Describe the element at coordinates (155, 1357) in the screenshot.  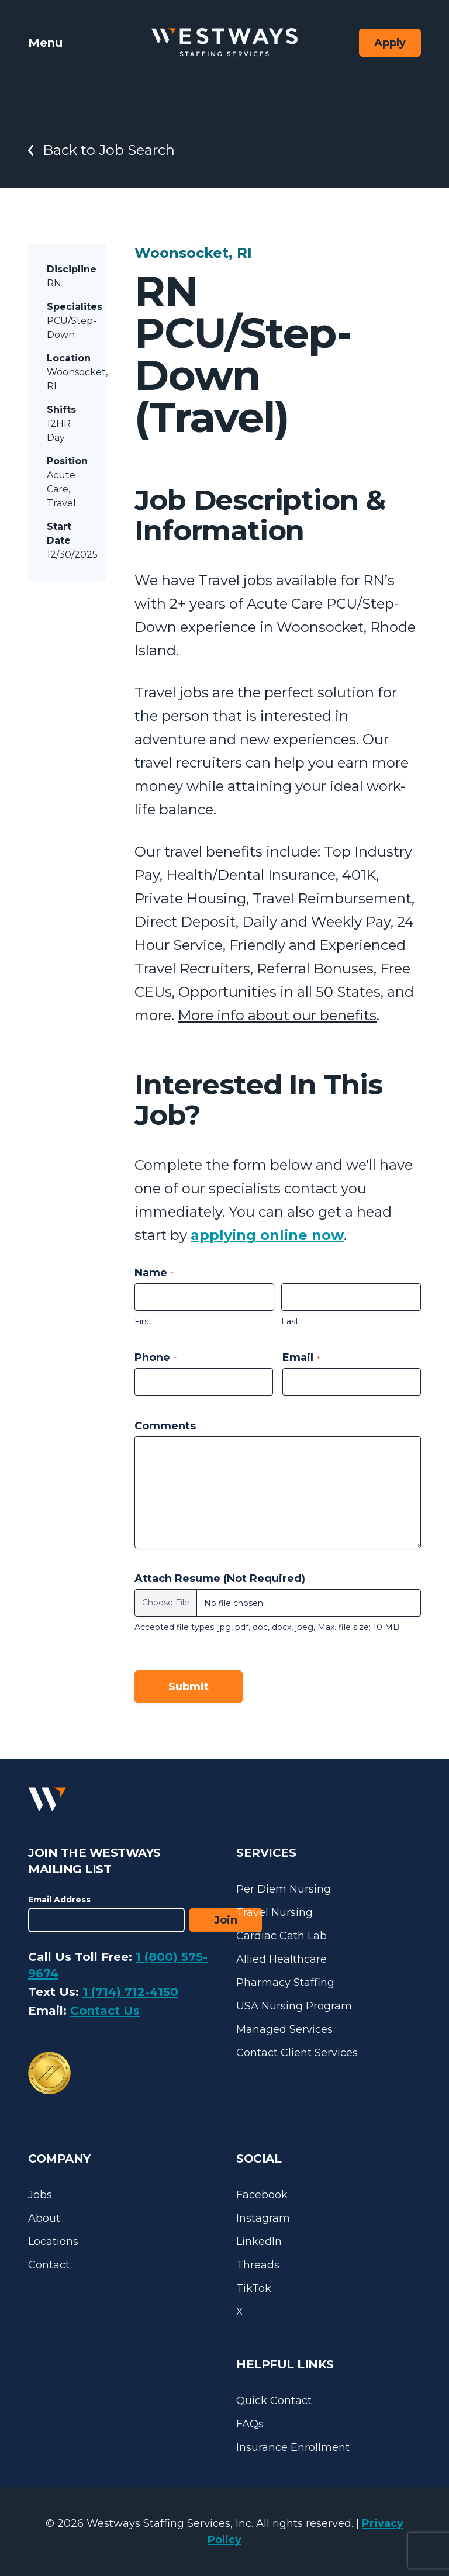
I see `Phone` at that location.